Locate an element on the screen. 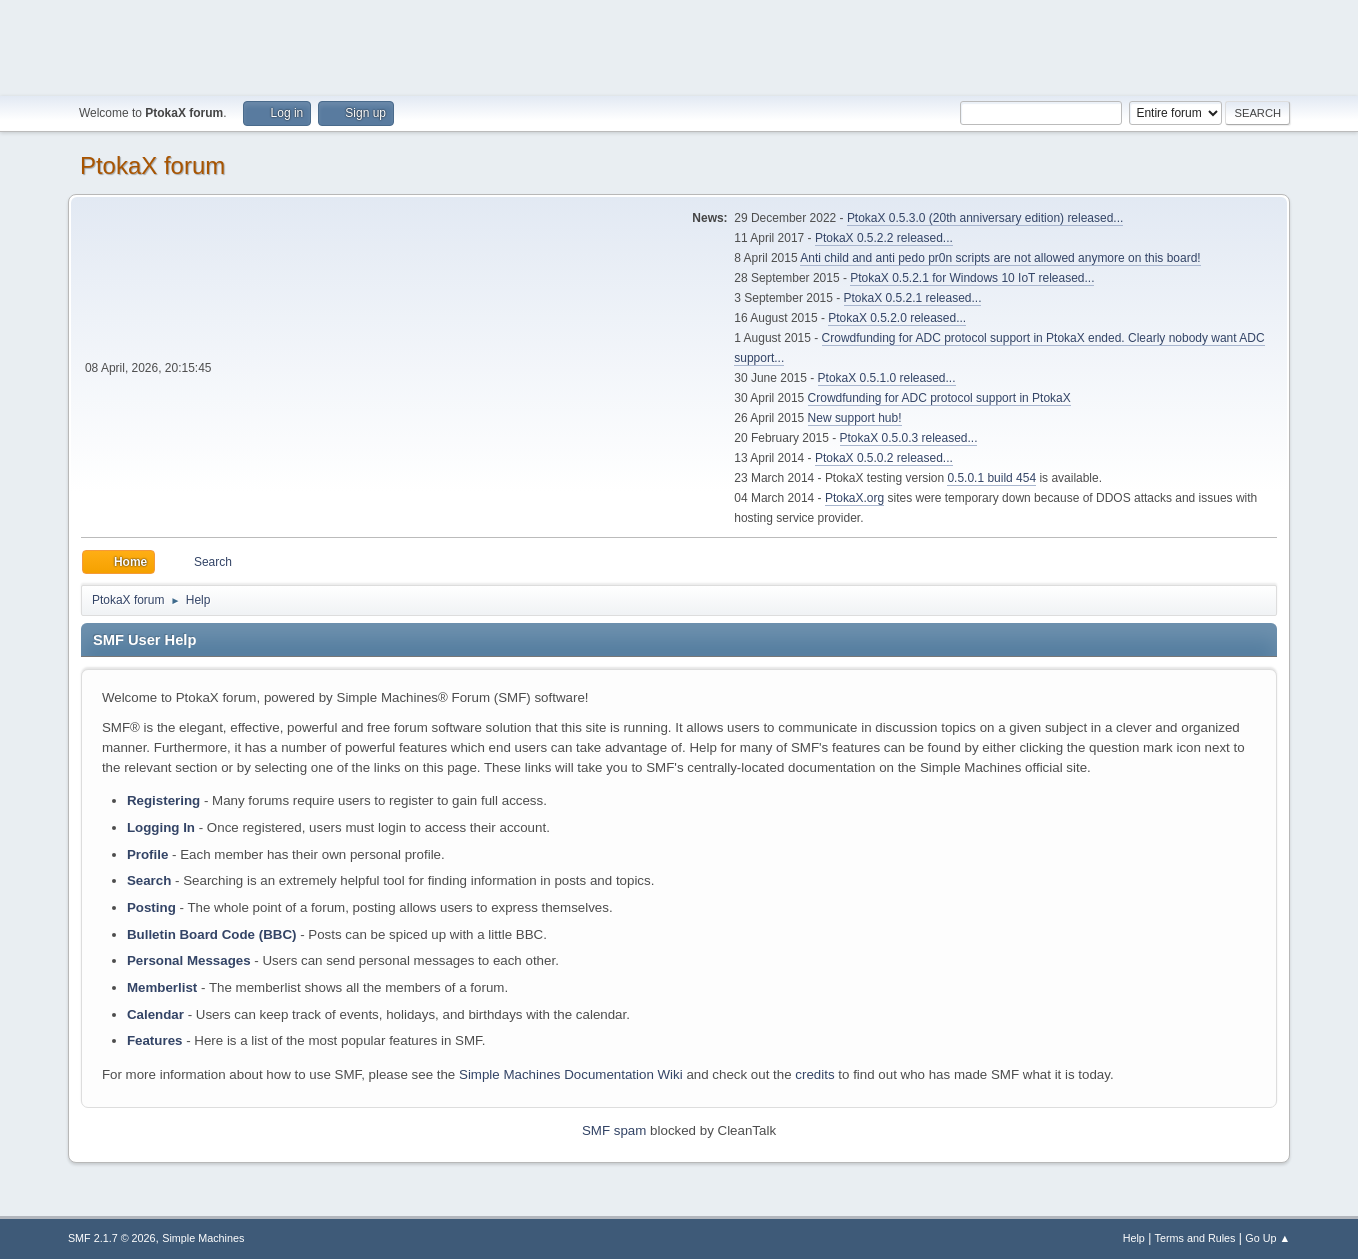 The image size is (1358, 1259). Anti child and anti pedo pr0n scripts are not allowed anymore on this board! is located at coordinates (1000, 258).